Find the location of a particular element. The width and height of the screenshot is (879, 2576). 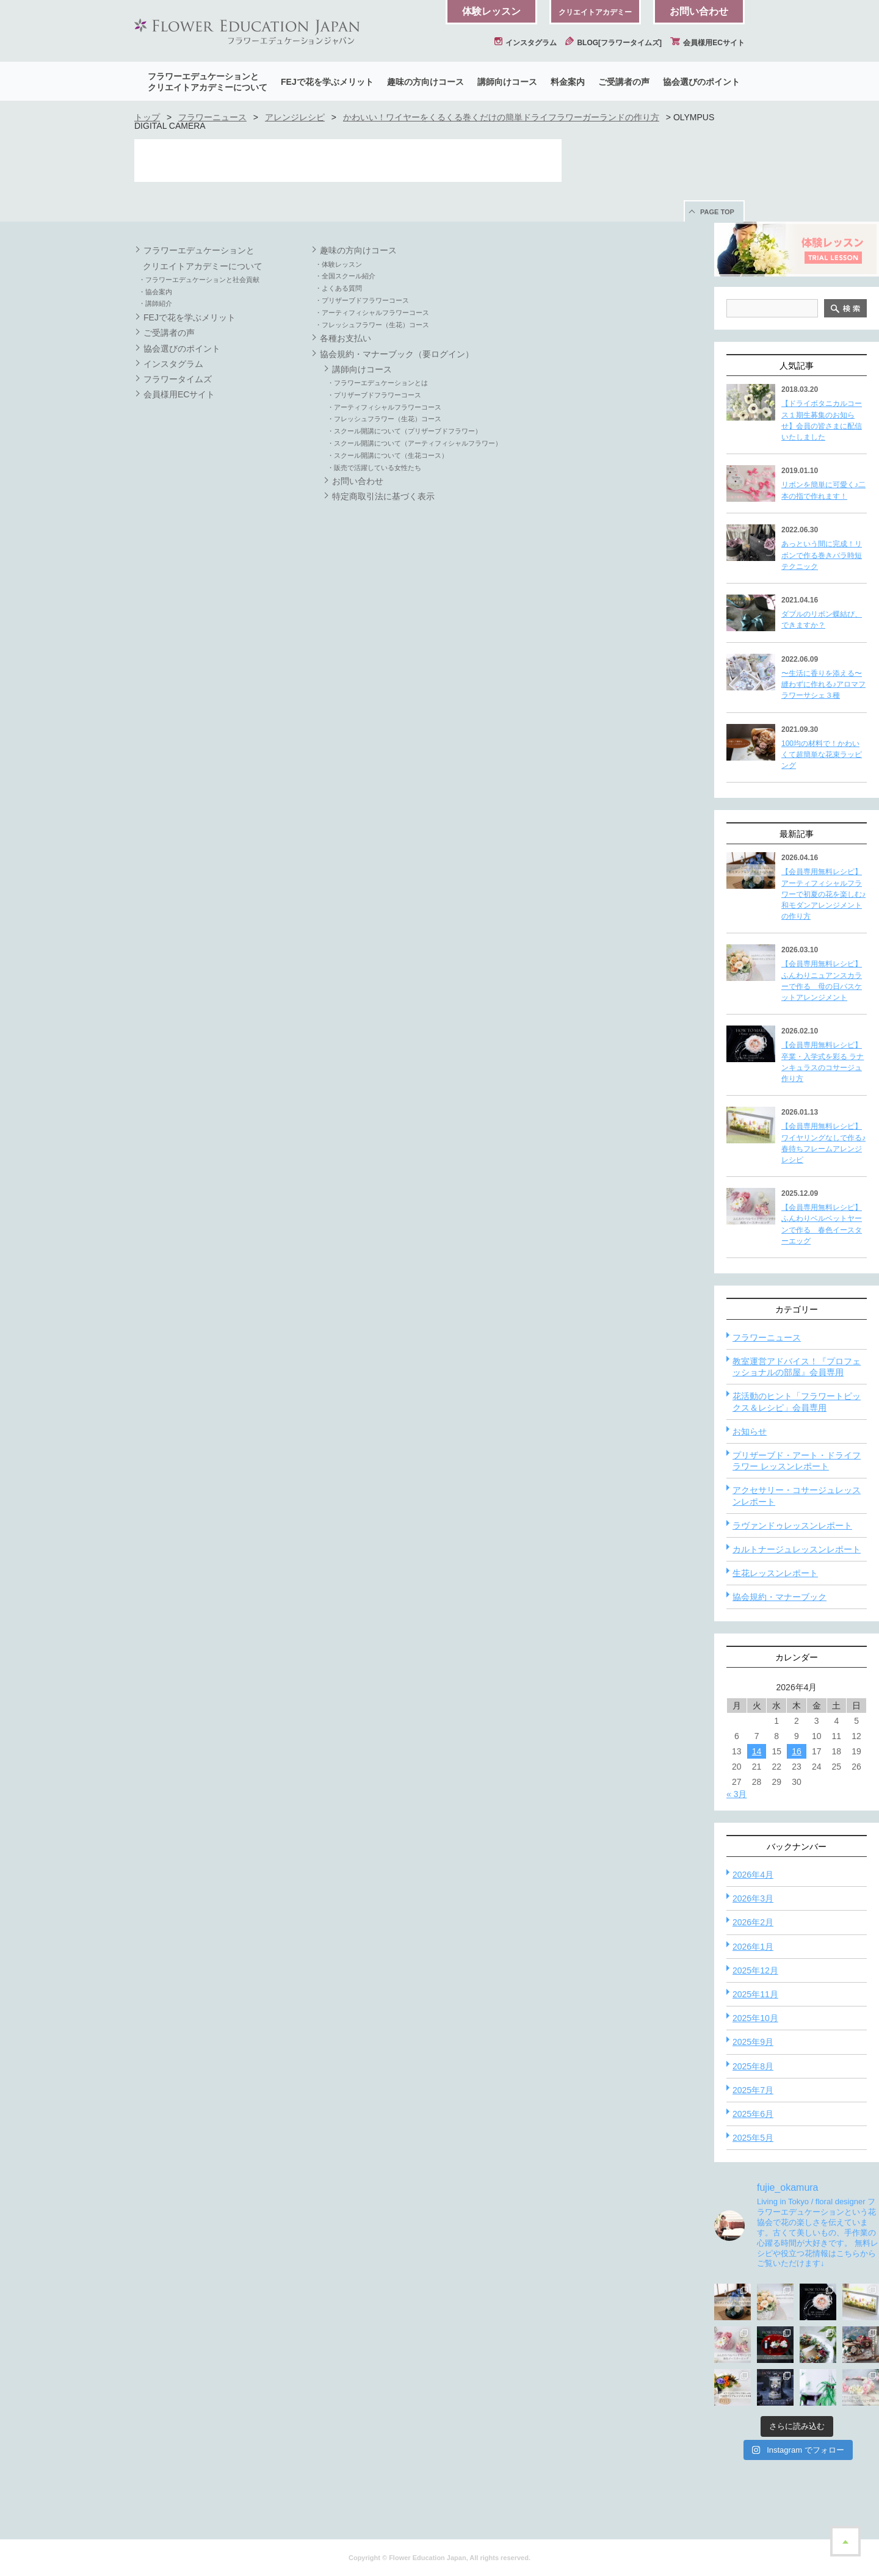

2025年12月 is located at coordinates (755, 1970).